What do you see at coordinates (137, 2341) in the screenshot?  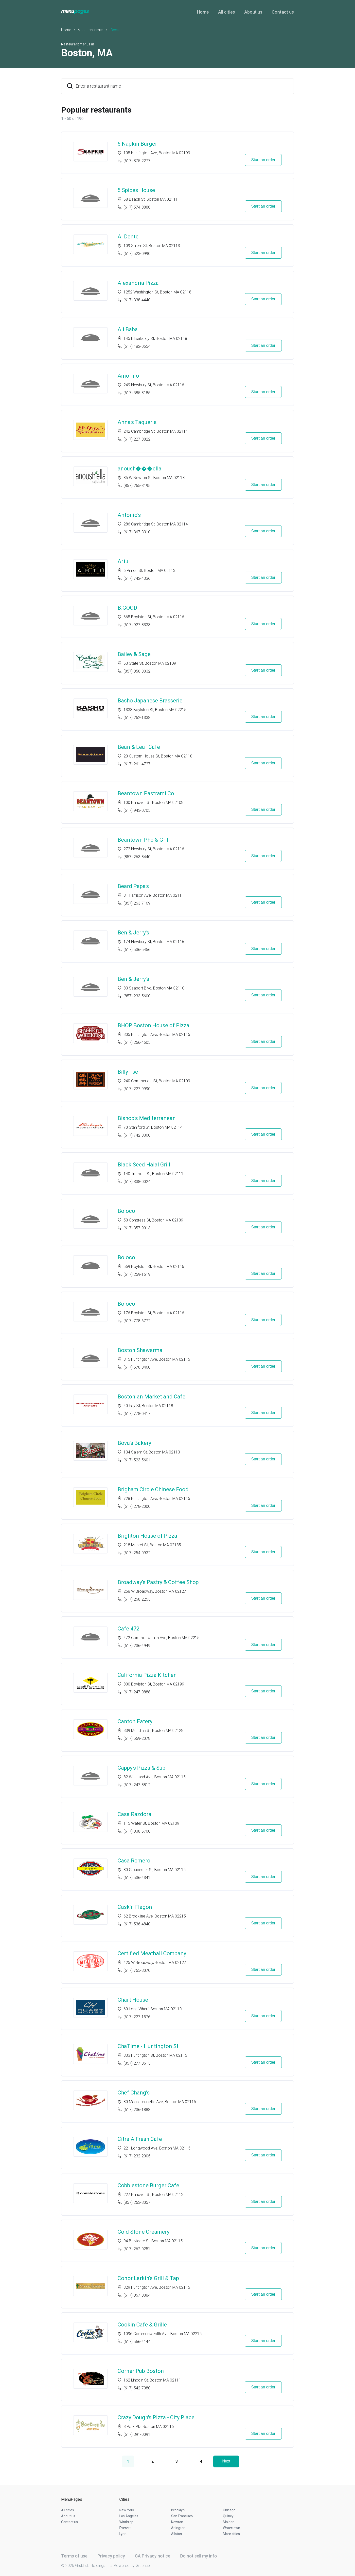 I see `(617) 566-4144` at bounding box center [137, 2341].